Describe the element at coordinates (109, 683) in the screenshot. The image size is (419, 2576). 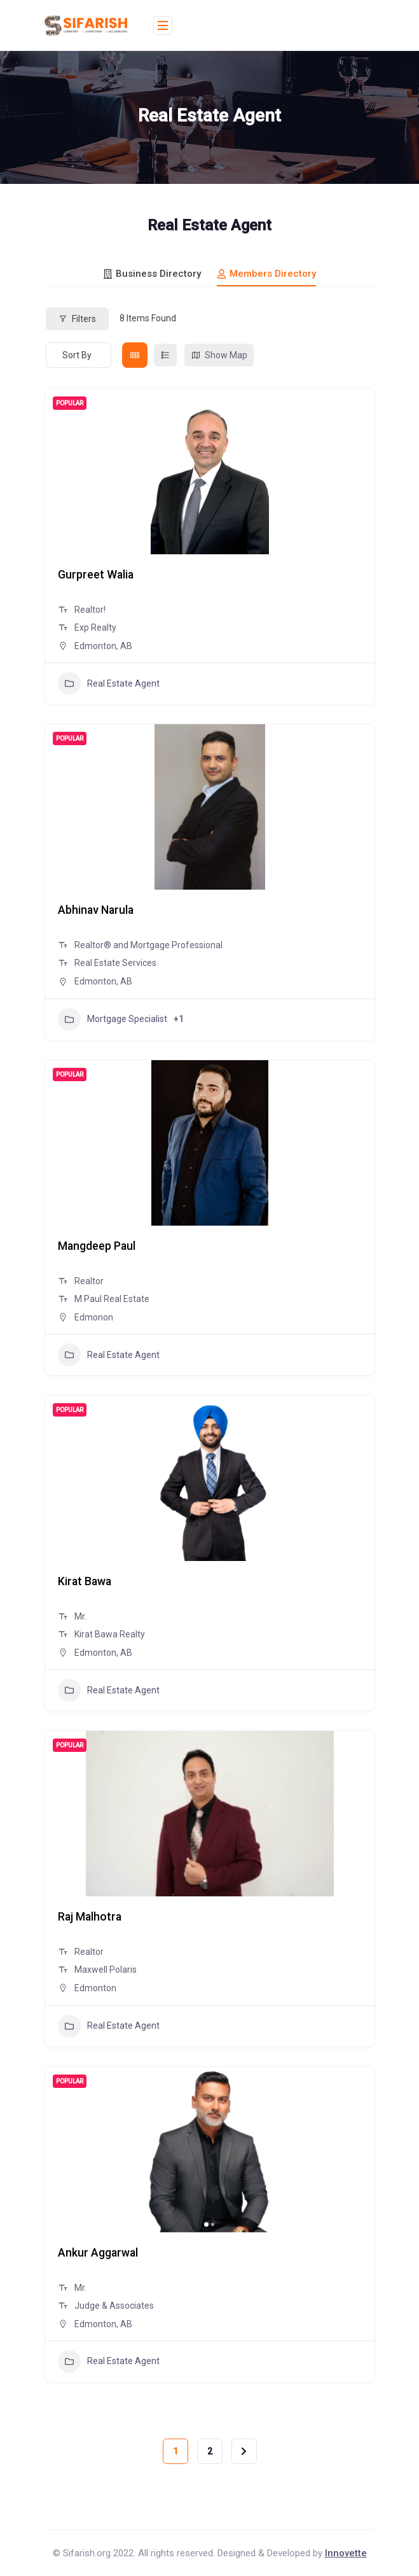
I see `Real Estate Agent` at that location.